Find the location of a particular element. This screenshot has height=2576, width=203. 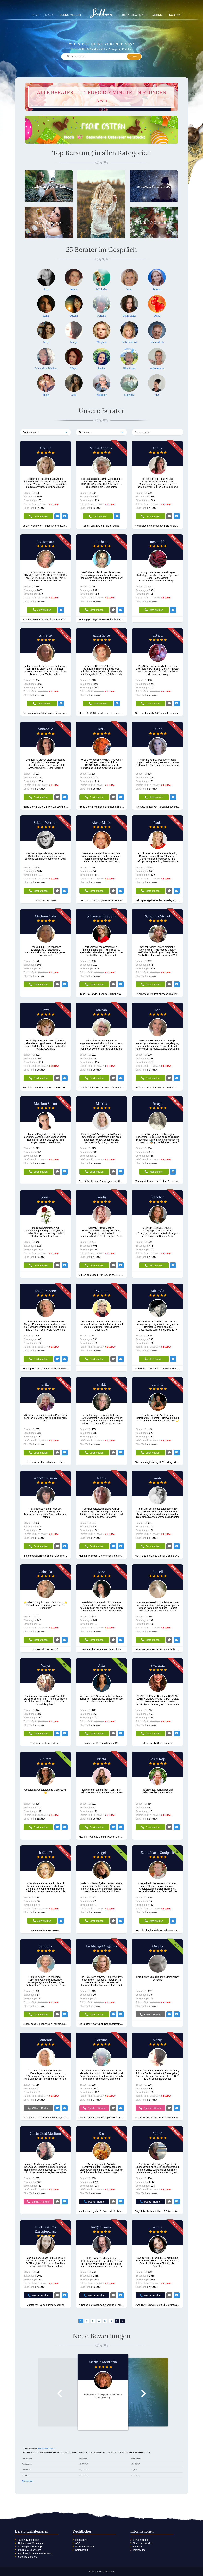

Sitemap is located at coordinates (137, 2546).